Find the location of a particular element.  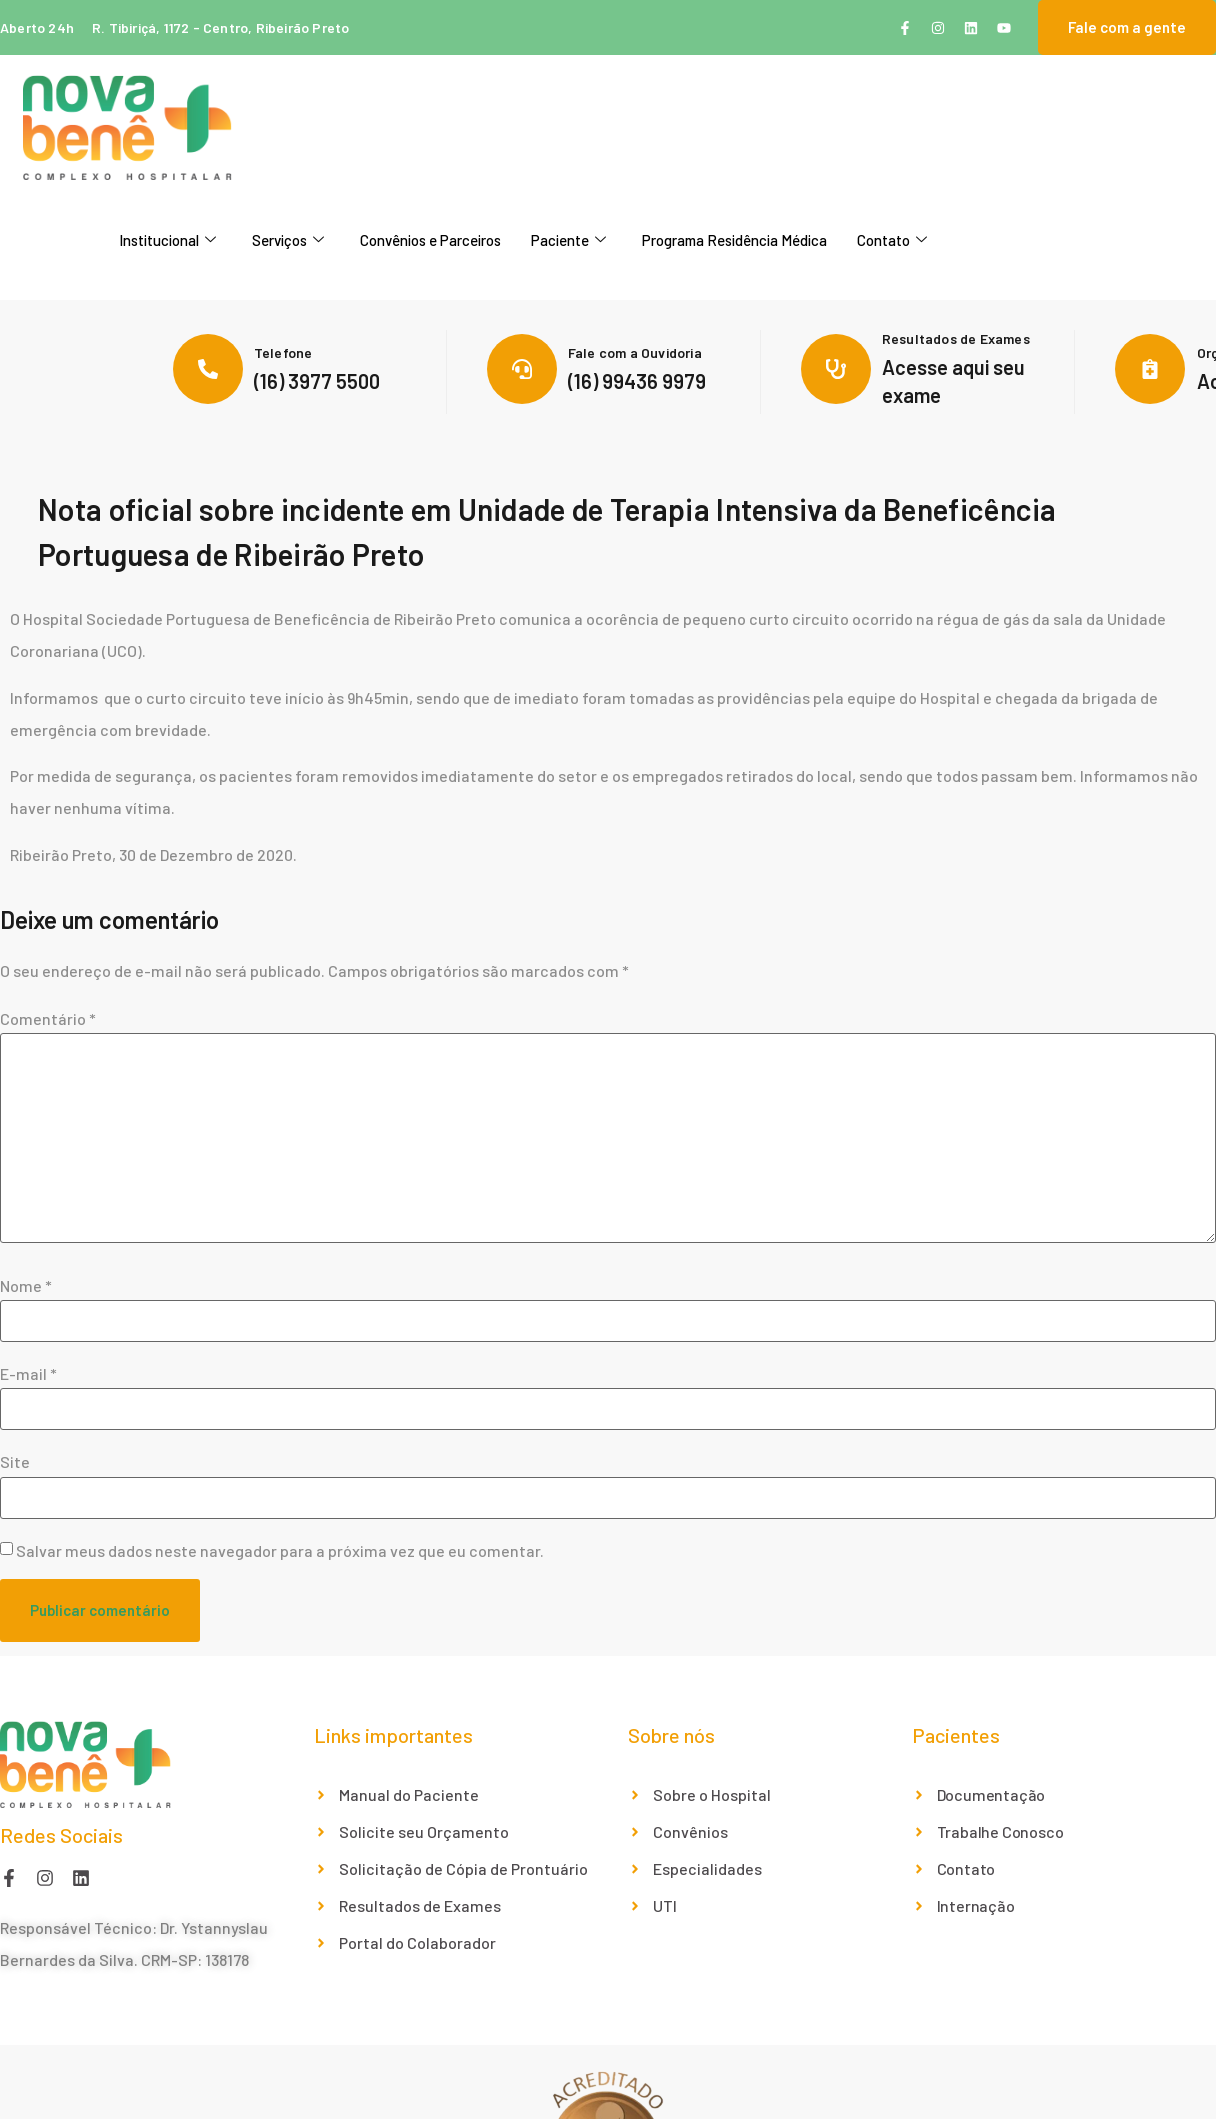

Nome is located at coordinates (26, 1286).